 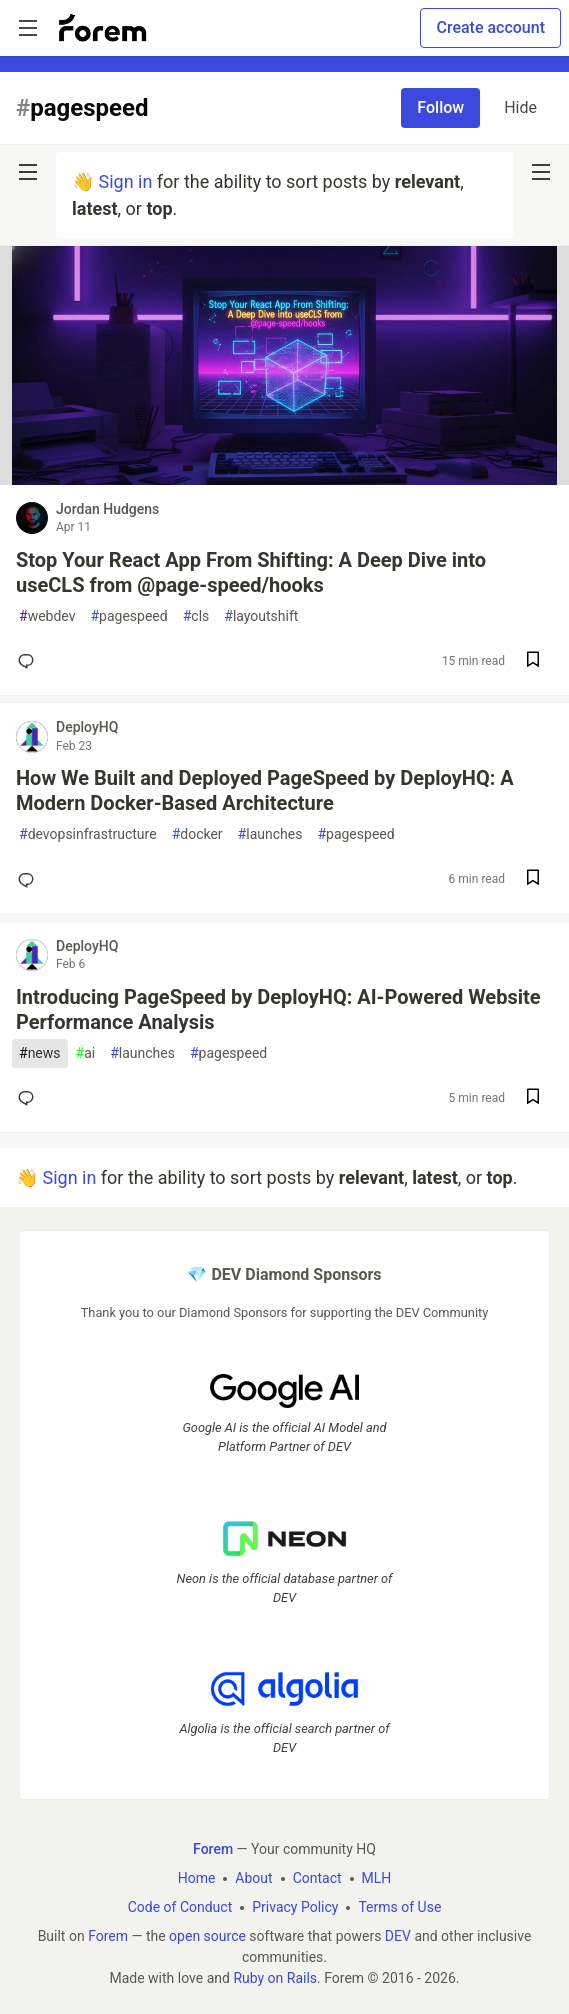 I want to click on [Save post How We Built and Deployed PageSpeed by DeployHQ: A Modern Docker-Based Architecture to reading list], so click(x=533, y=879).